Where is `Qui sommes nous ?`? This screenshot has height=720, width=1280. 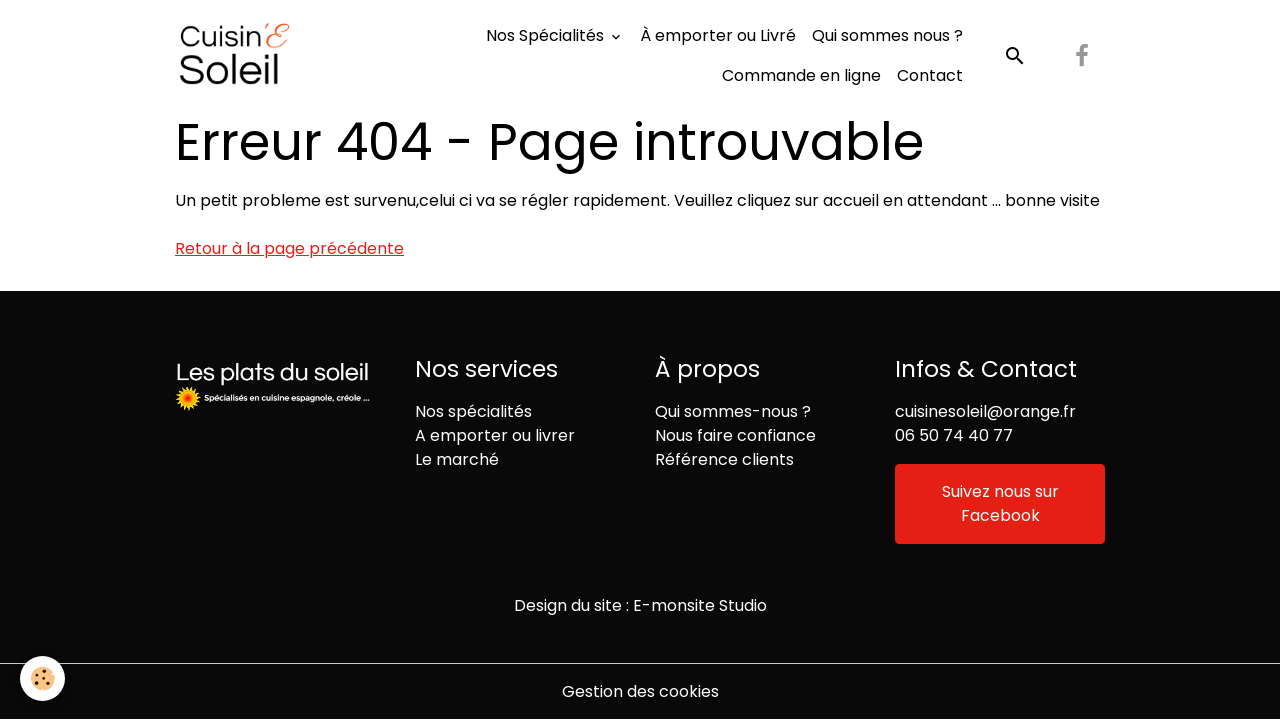
Qui sommes nous ? is located at coordinates (887, 35).